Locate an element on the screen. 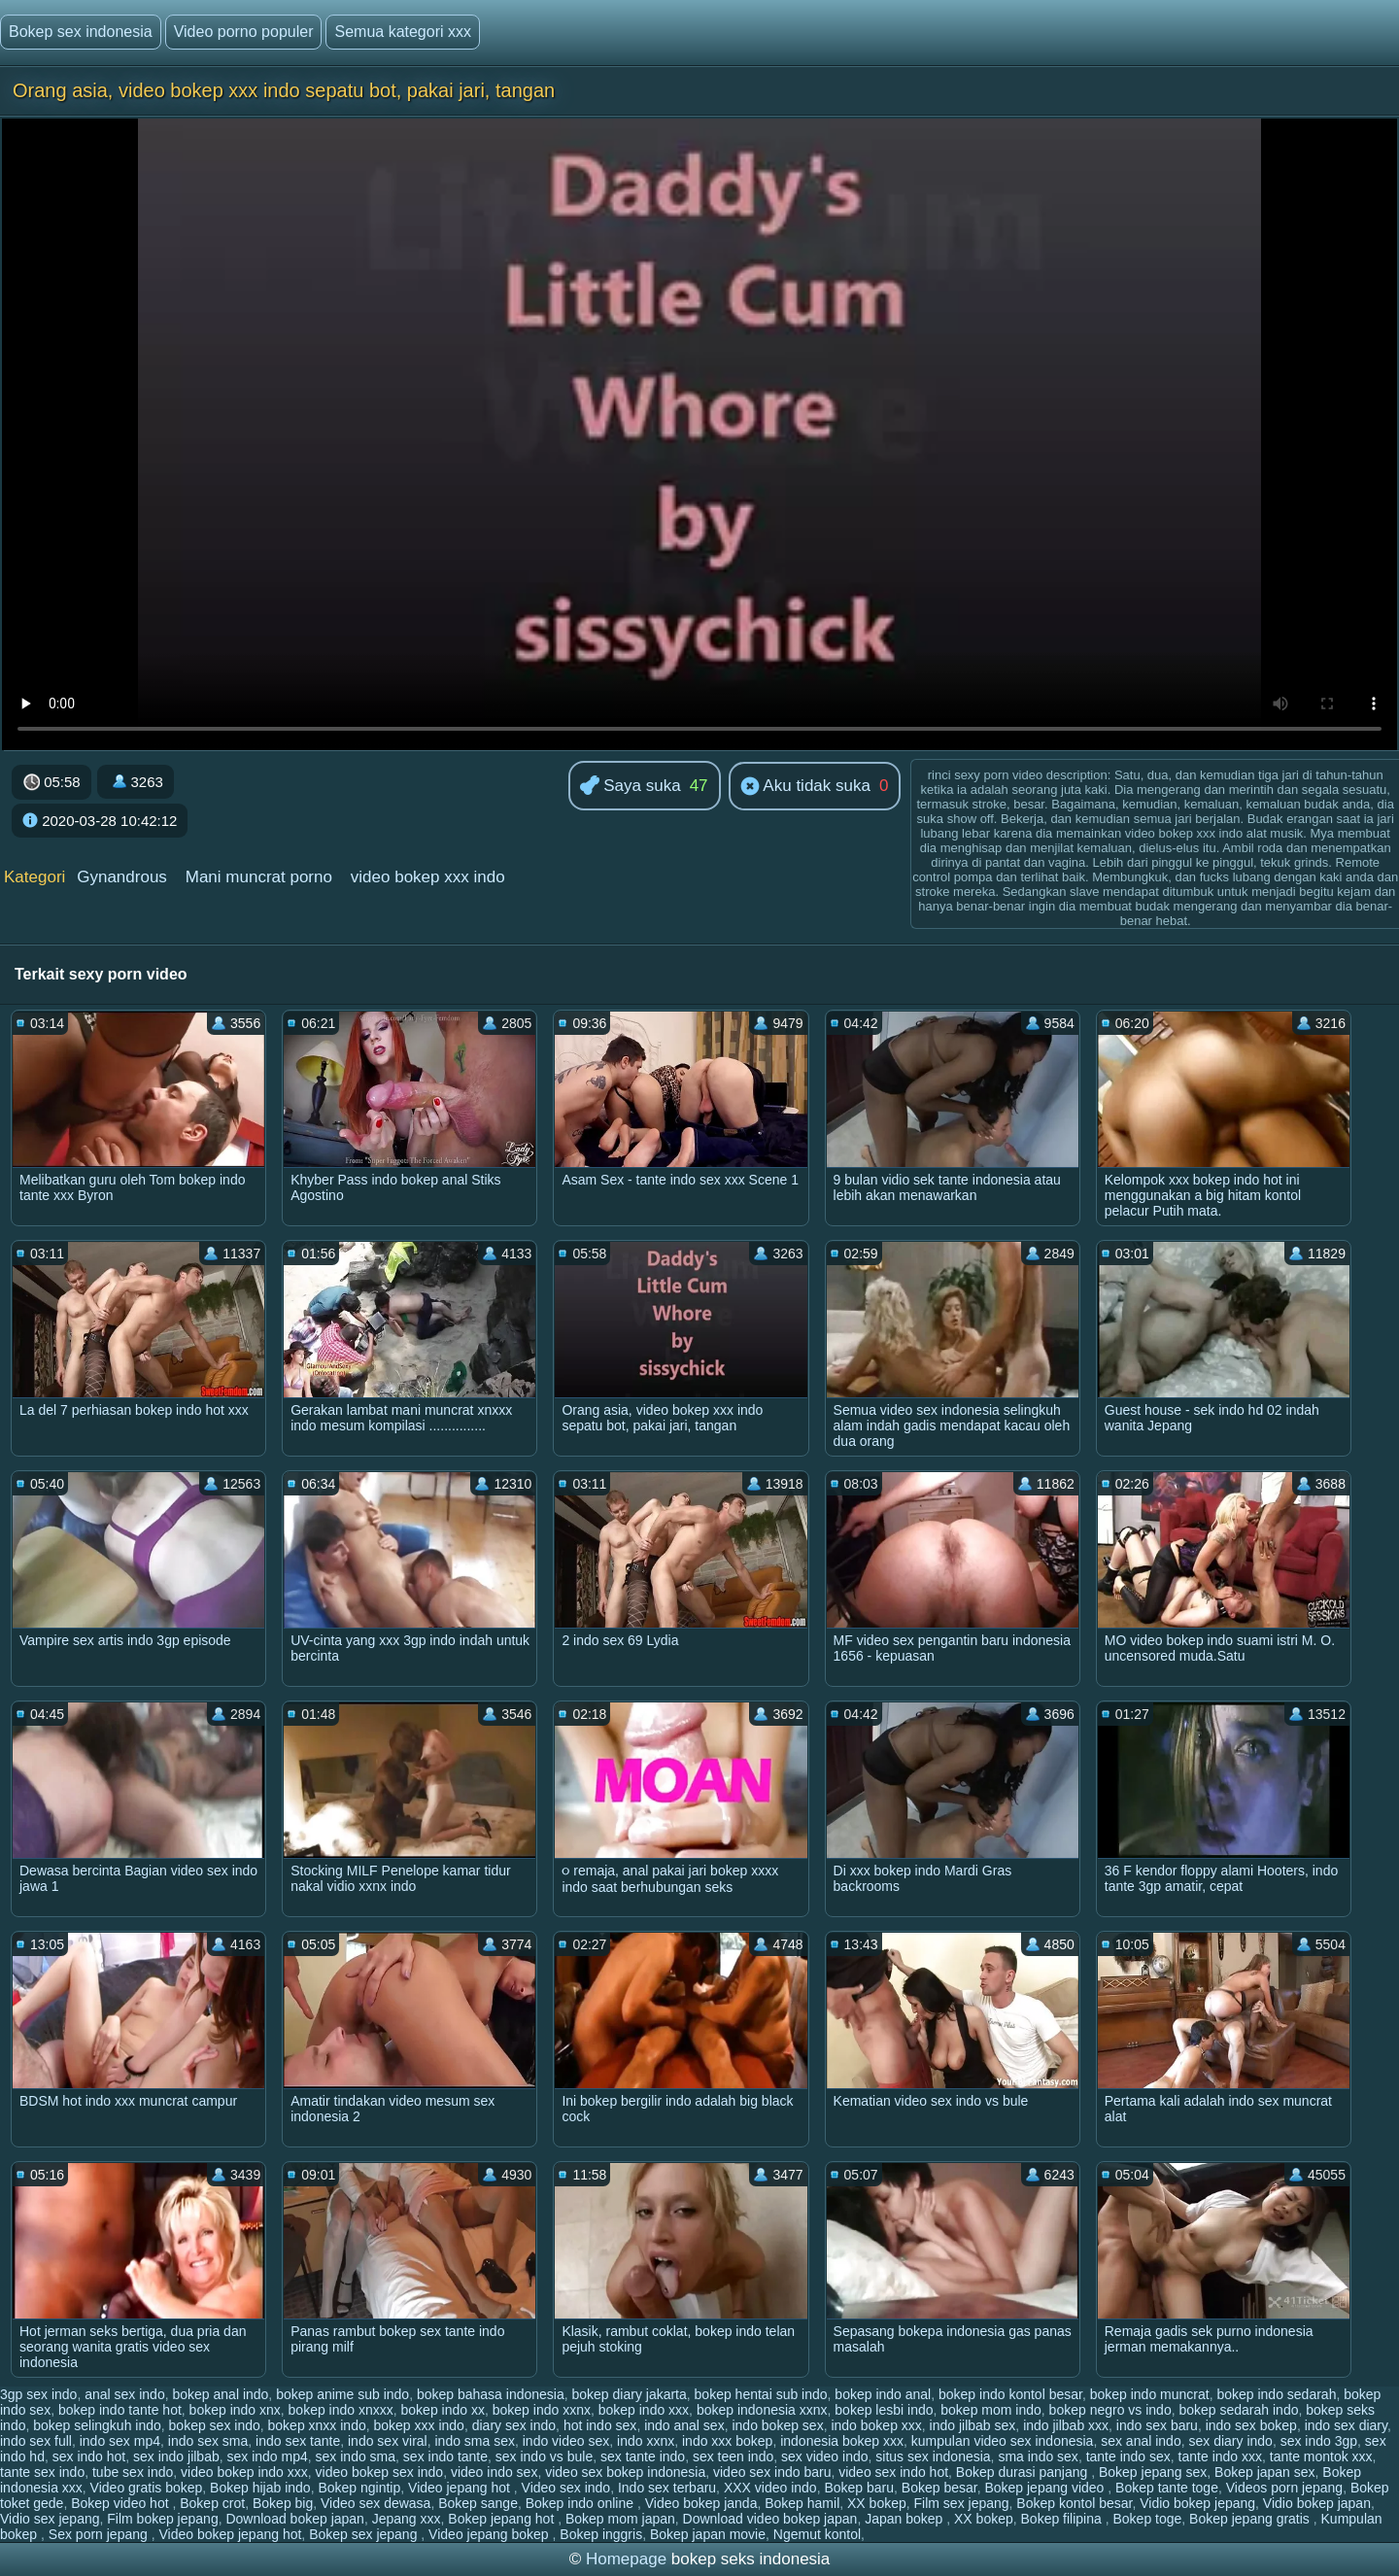 The height and width of the screenshot is (2576, 1399). bokep indo xx is located at coordinates (443, 2410).